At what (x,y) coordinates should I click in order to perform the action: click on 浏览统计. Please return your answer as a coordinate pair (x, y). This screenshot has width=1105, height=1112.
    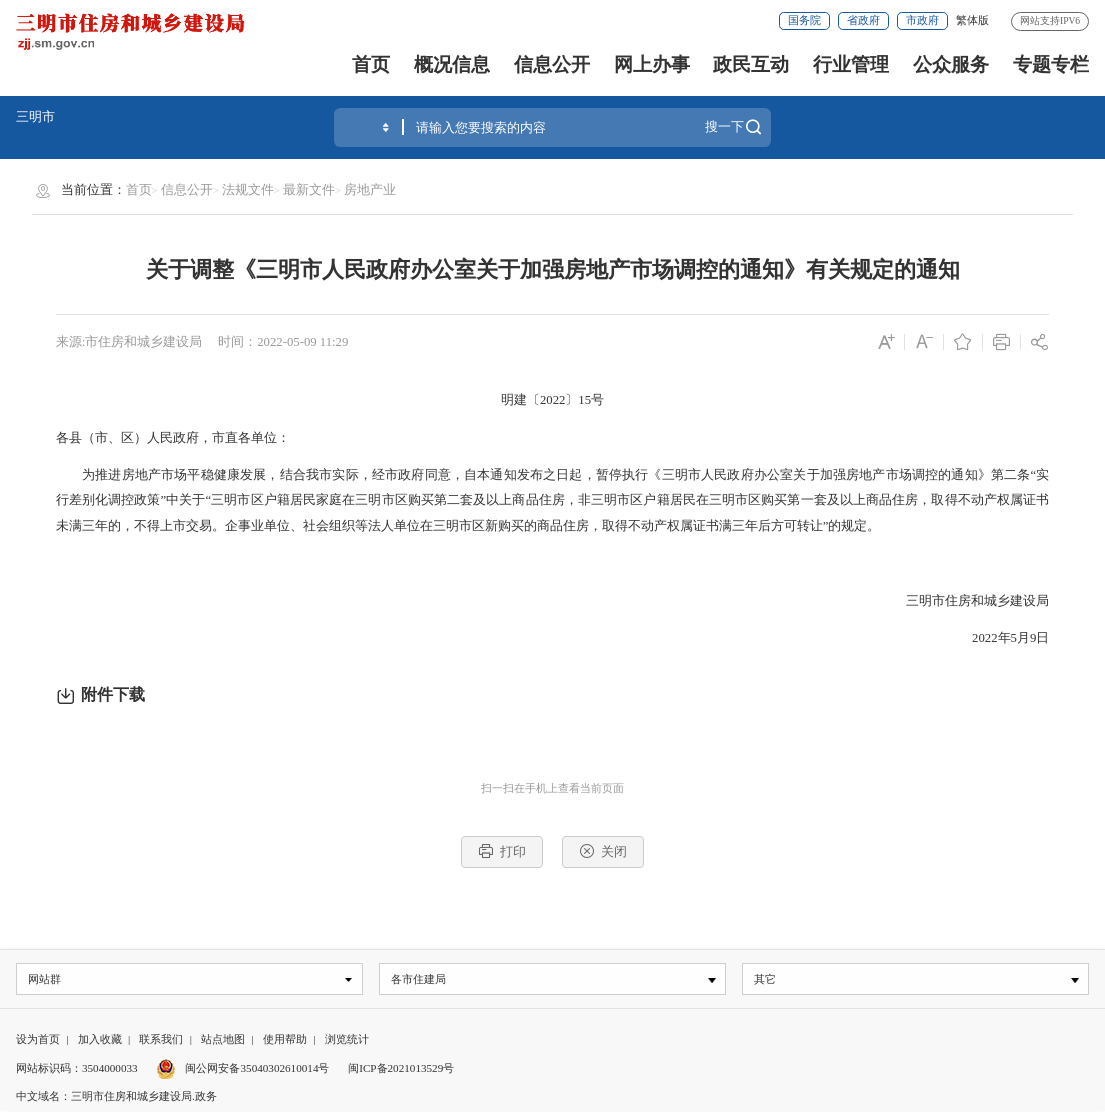
    Looking at the image, I should click on (347, 1040).